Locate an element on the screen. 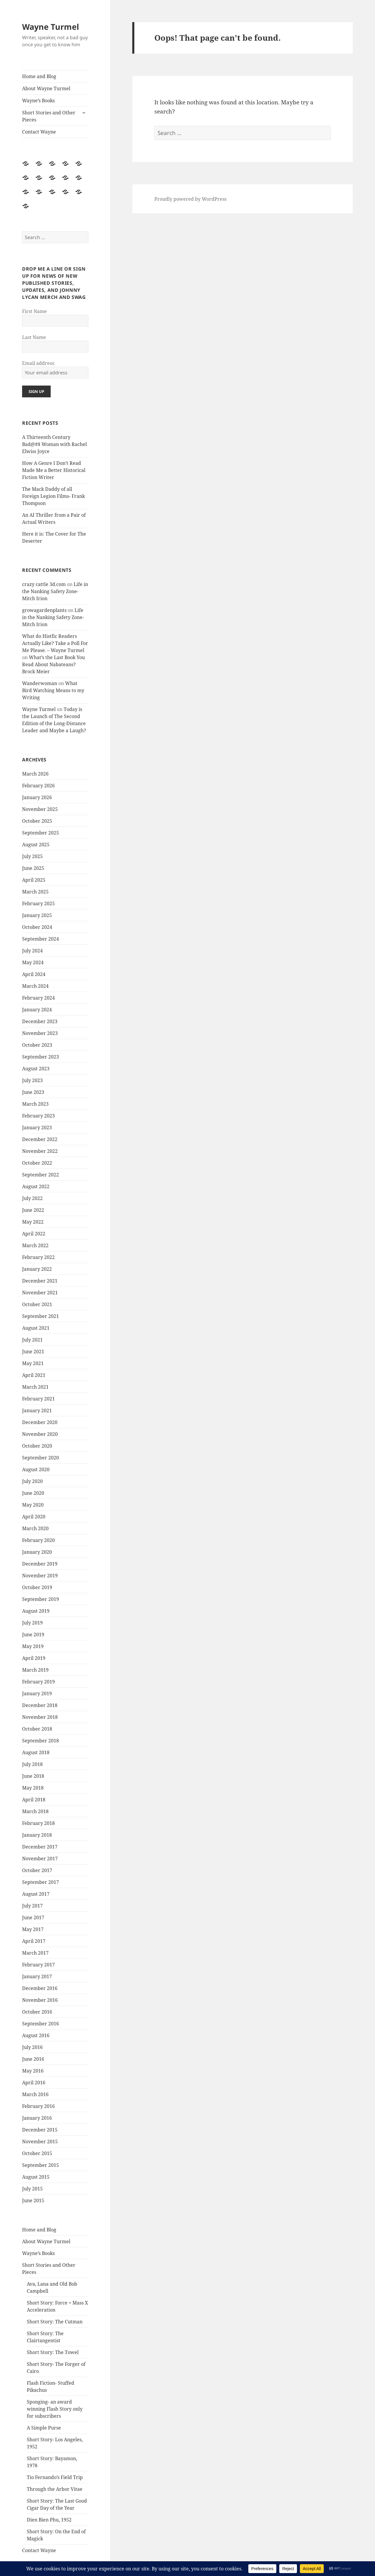 This screenshot has width=375, height=2576. What’s the Last Book You Read About Nabateans? Brock Meier is located at coordinates (53, 664).